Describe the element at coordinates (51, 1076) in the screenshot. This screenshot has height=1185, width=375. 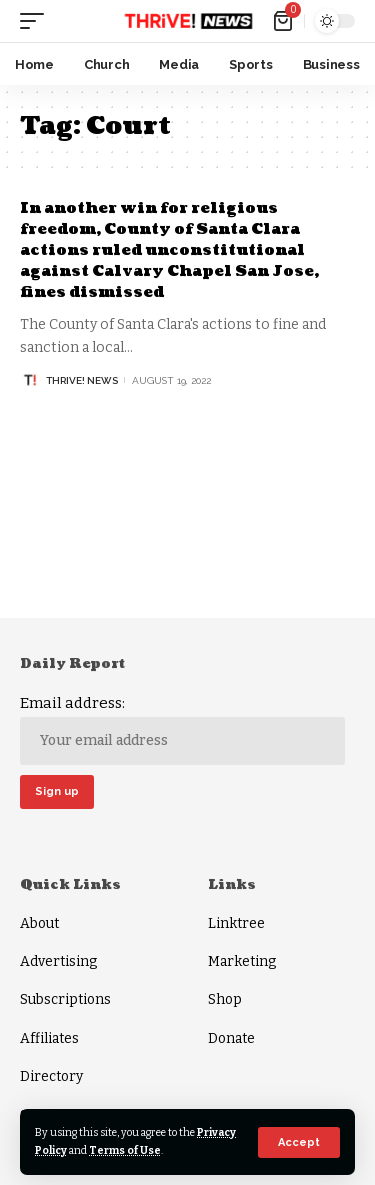
I see `Directory` at that location.